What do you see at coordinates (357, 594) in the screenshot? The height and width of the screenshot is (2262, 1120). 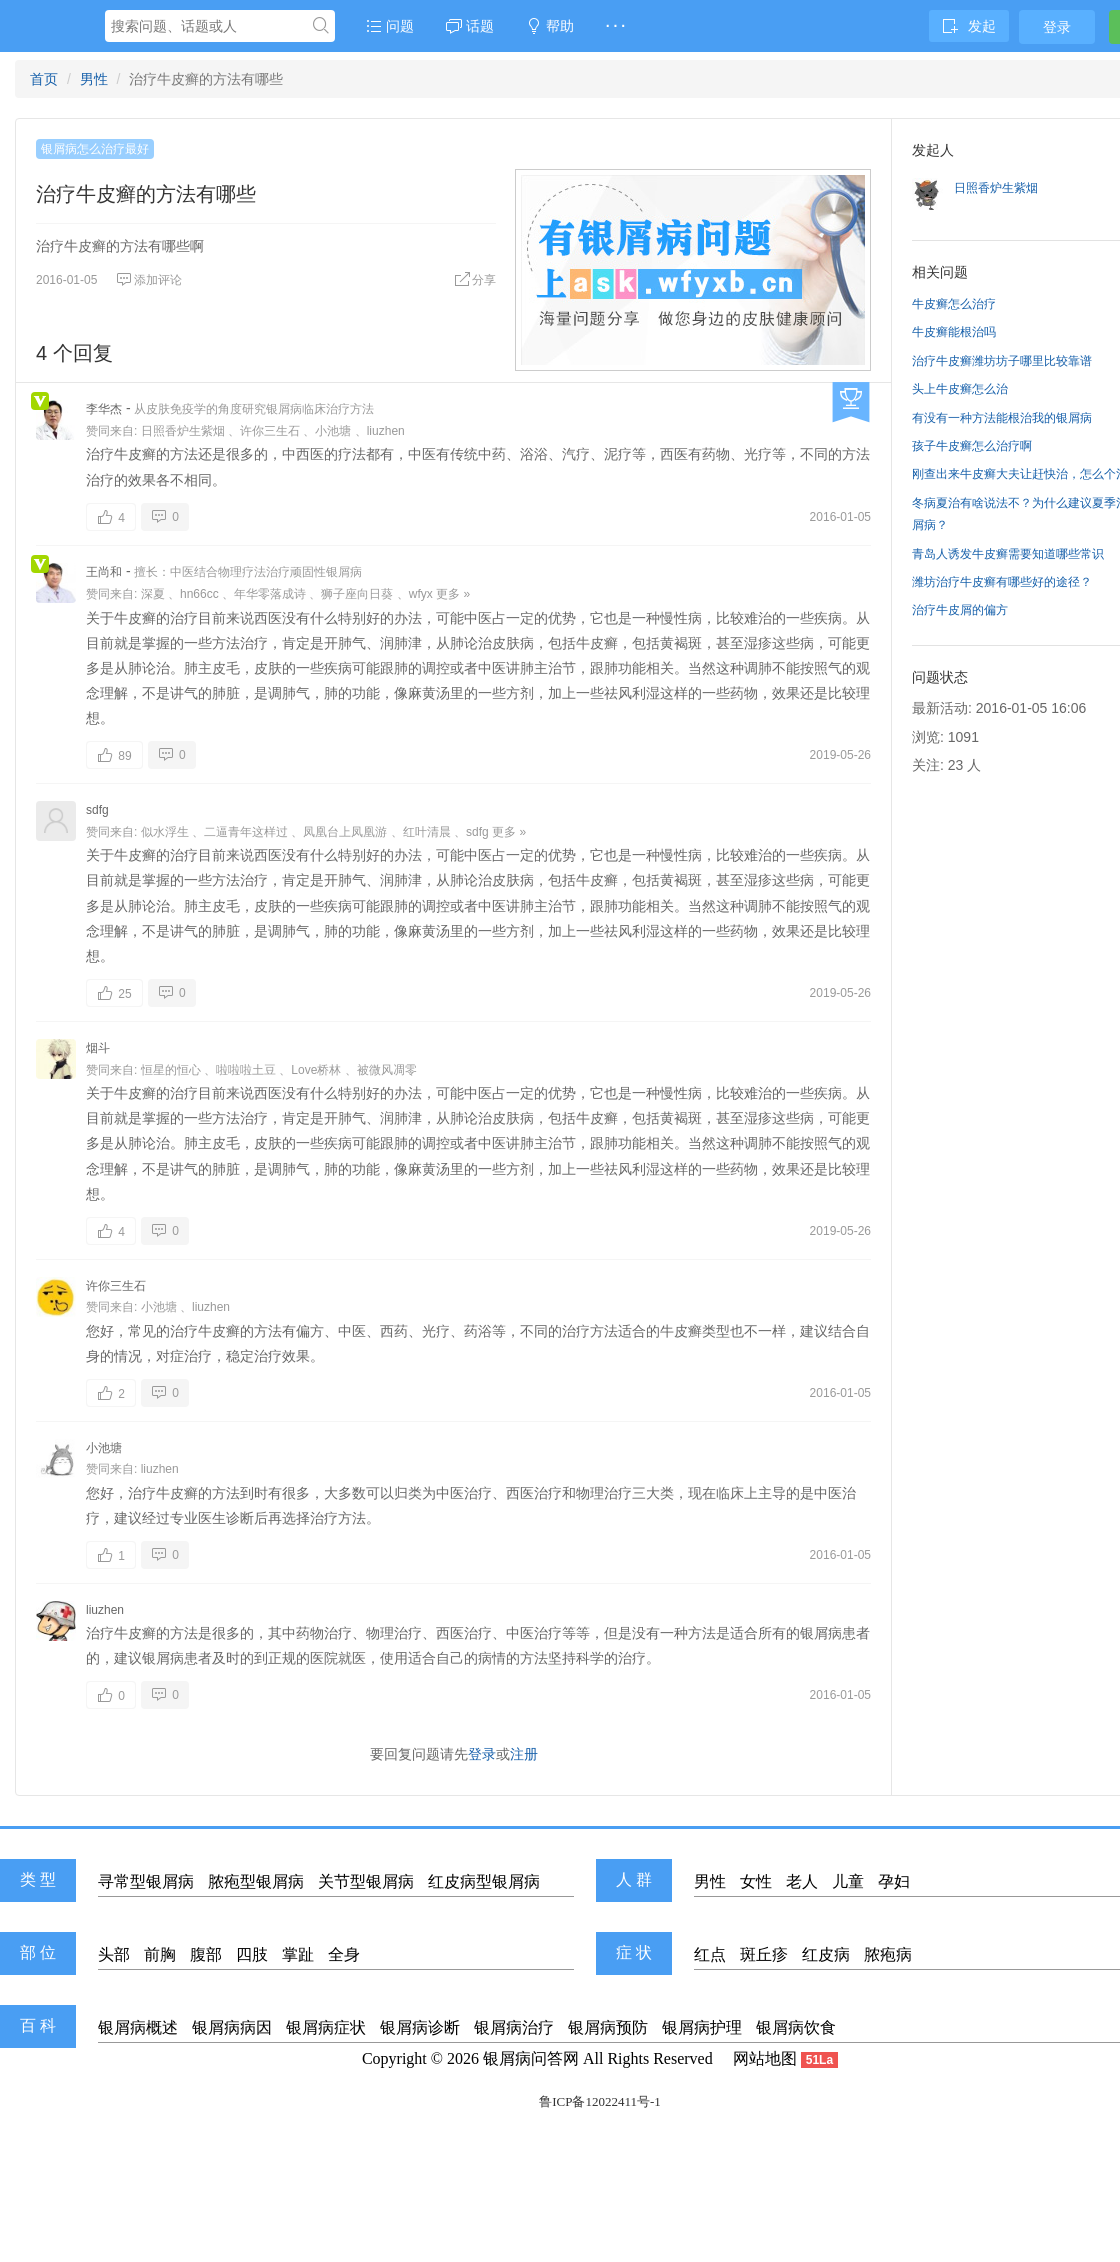 I see `狮子座向日葵` at bounding box center [357, 594].